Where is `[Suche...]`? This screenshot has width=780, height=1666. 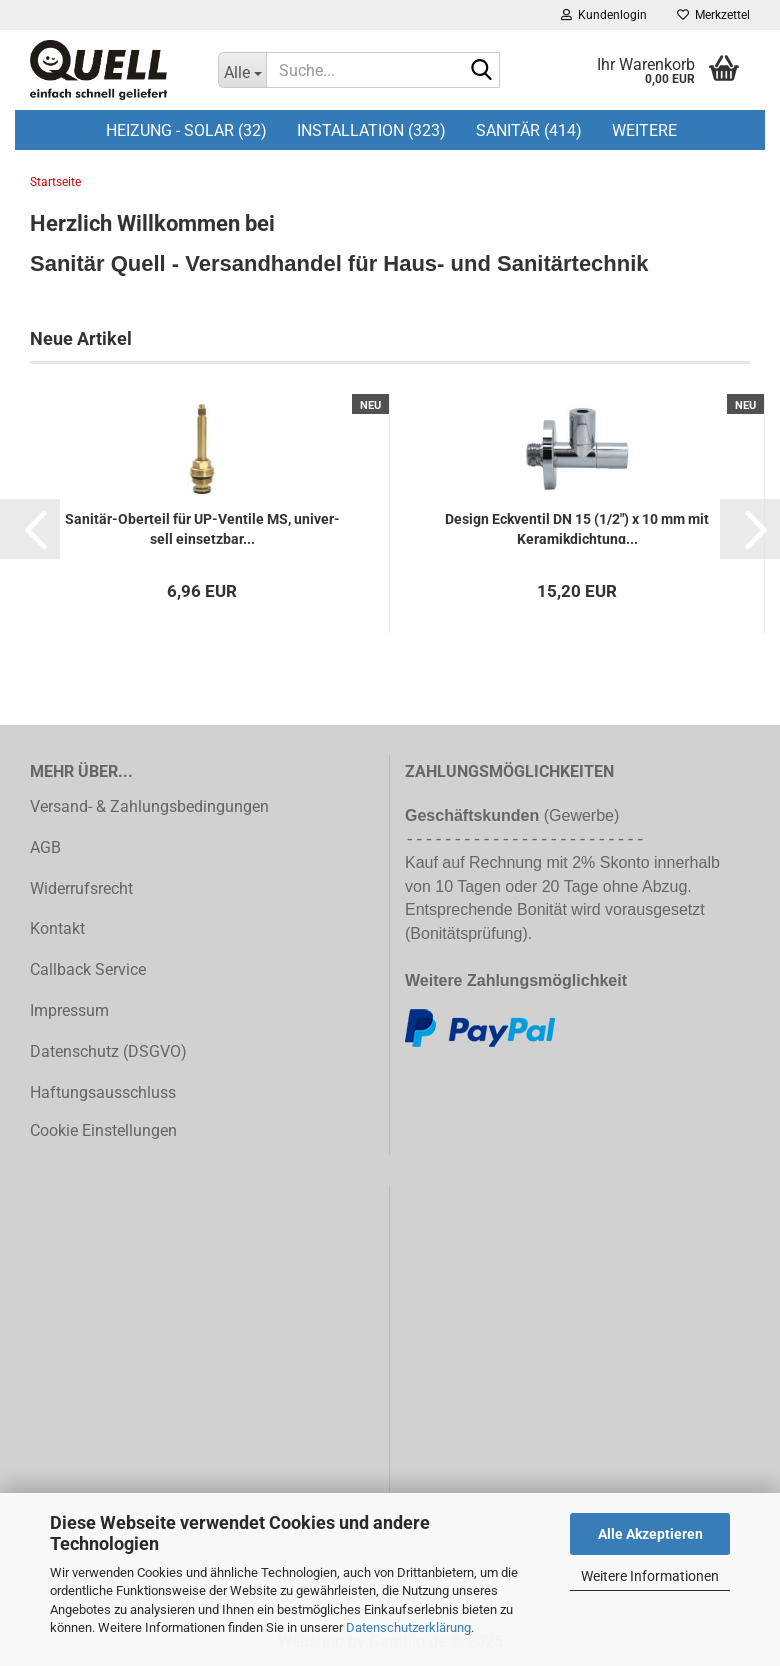 [Suche...] is located at coordinates (242, 70).